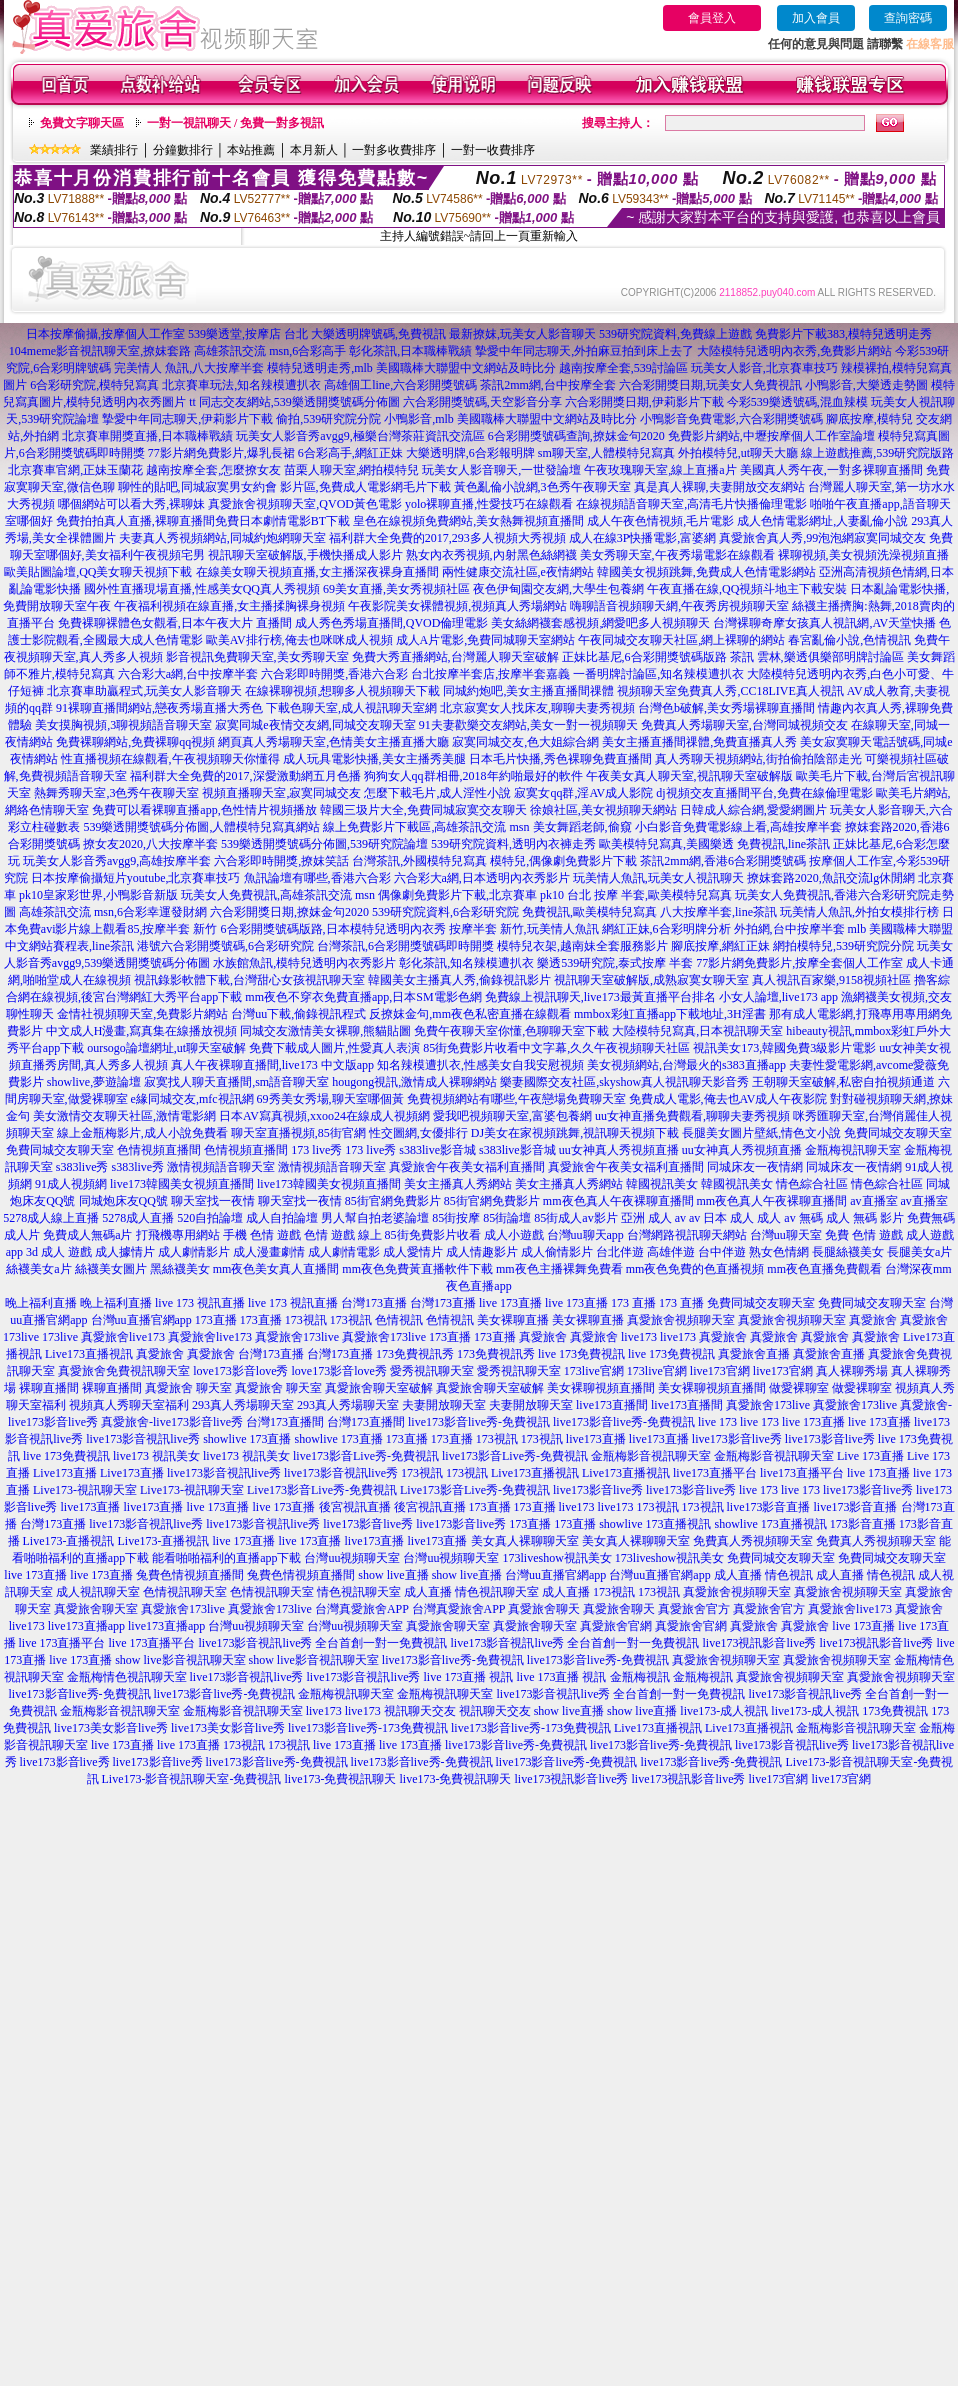 The image size is (958, 2386). I want to click on live173官網, so click(720, 1371).